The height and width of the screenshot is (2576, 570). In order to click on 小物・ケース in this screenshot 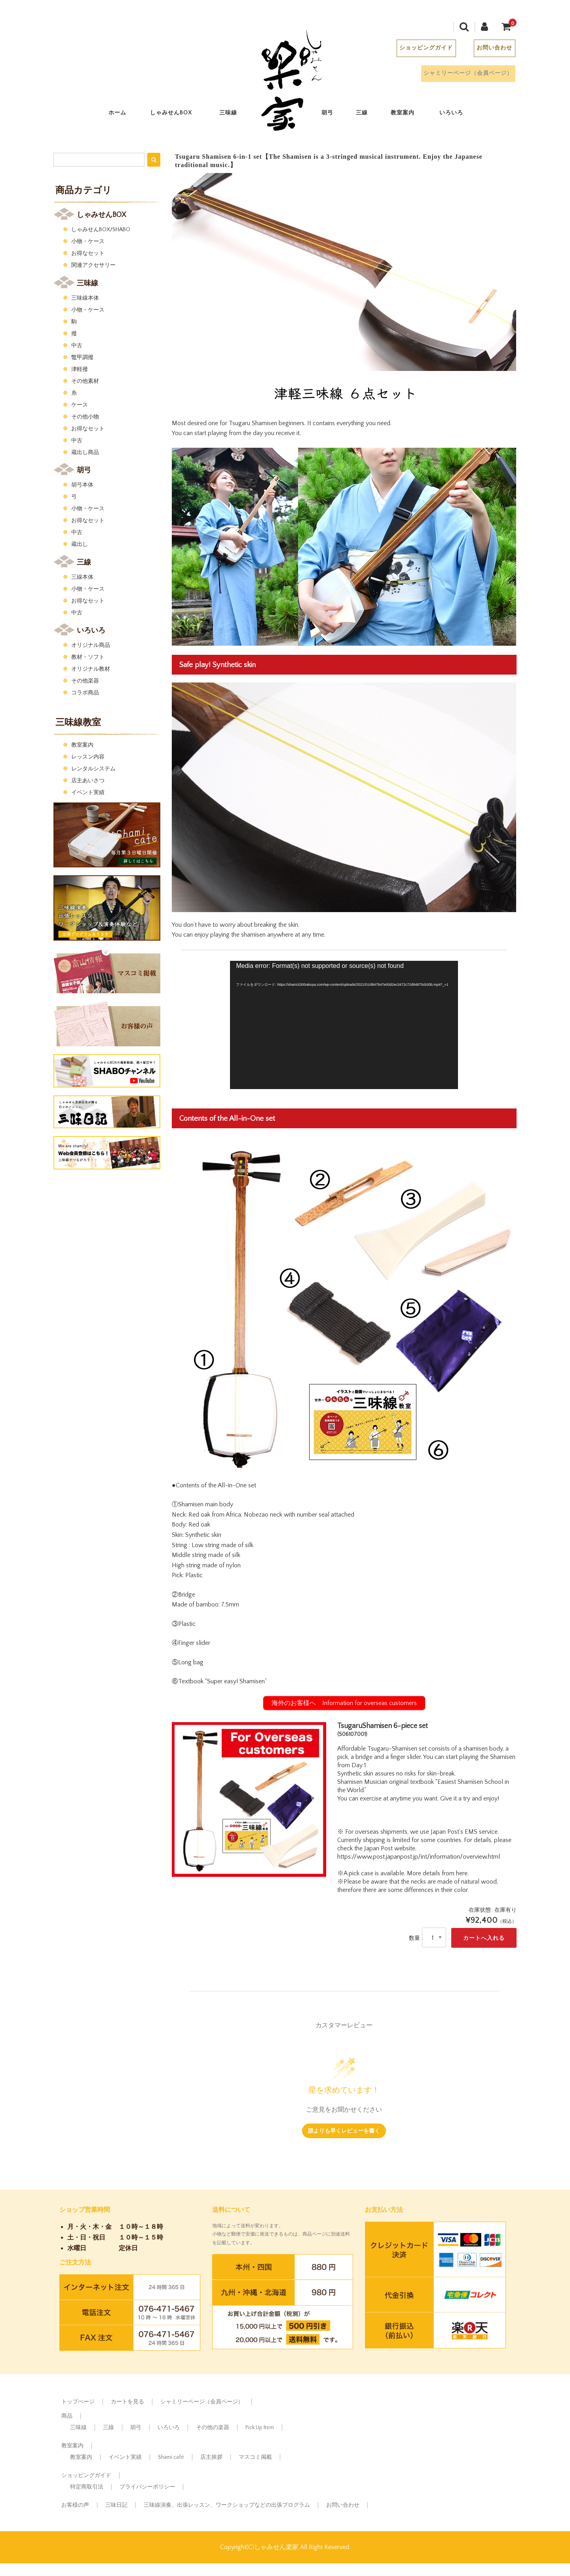, I will do `click(87, 241)`.